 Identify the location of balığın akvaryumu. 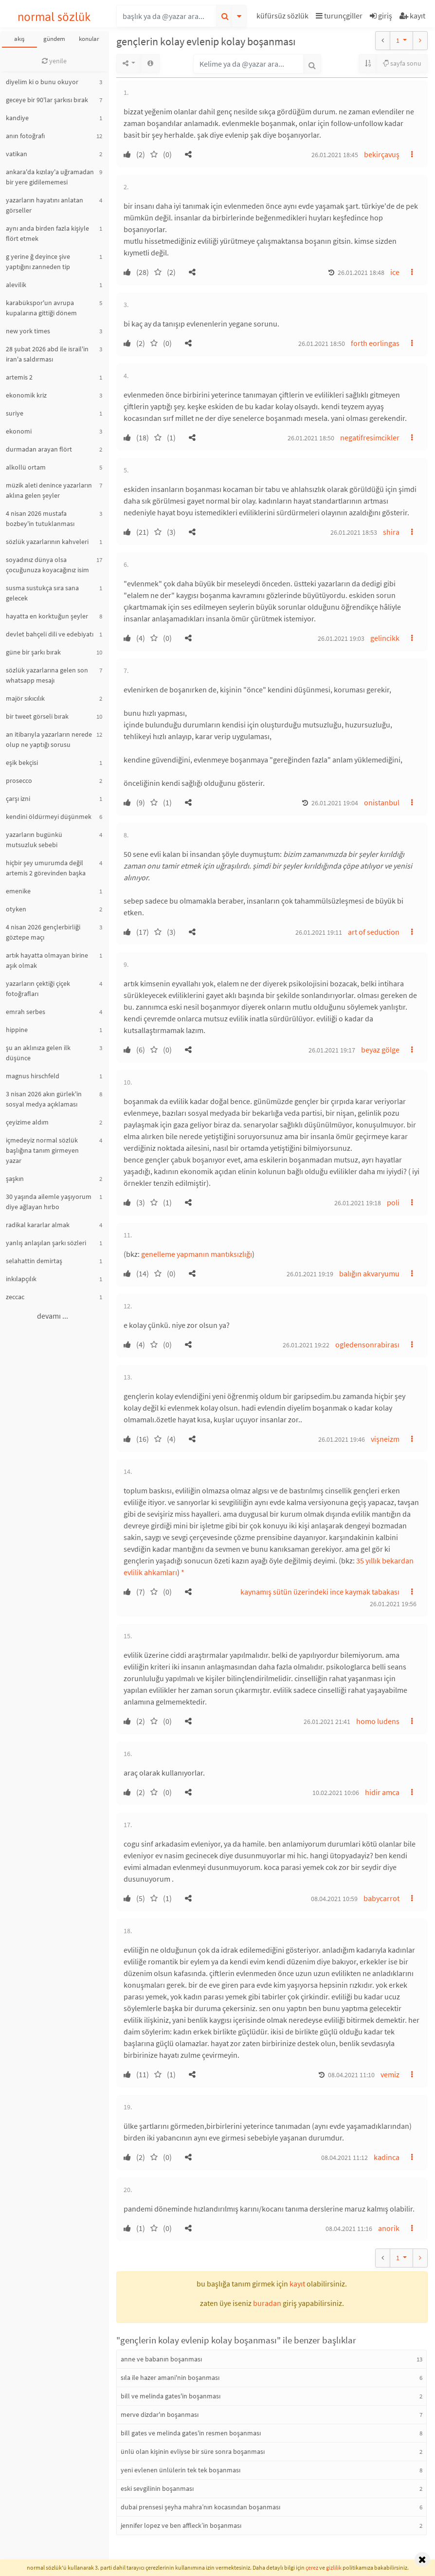
(369, 1273).